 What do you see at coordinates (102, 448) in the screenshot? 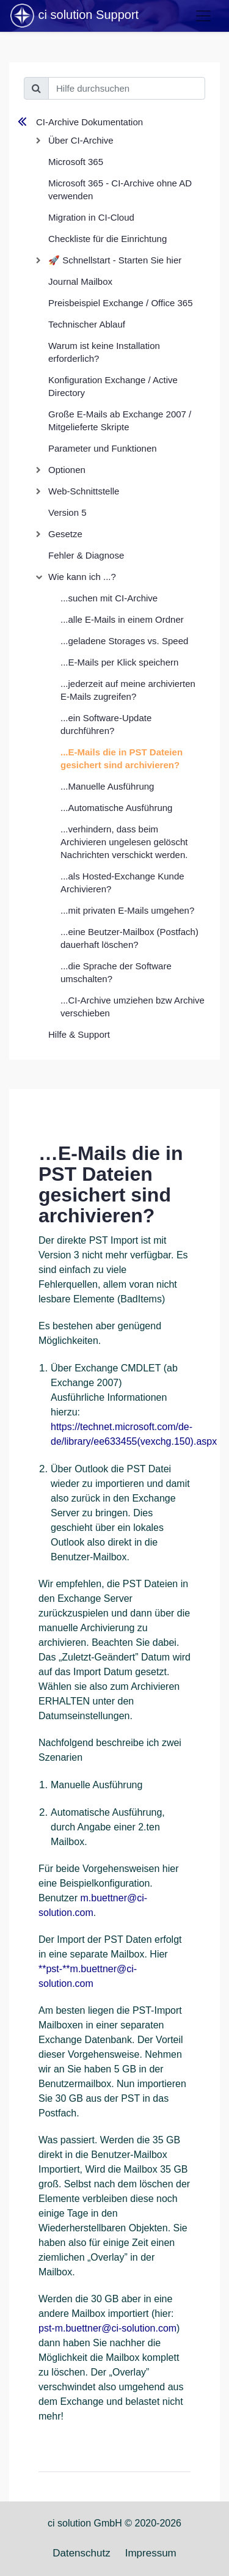
I see `Parameter und Funktionen` at bounding box center [102, 448].